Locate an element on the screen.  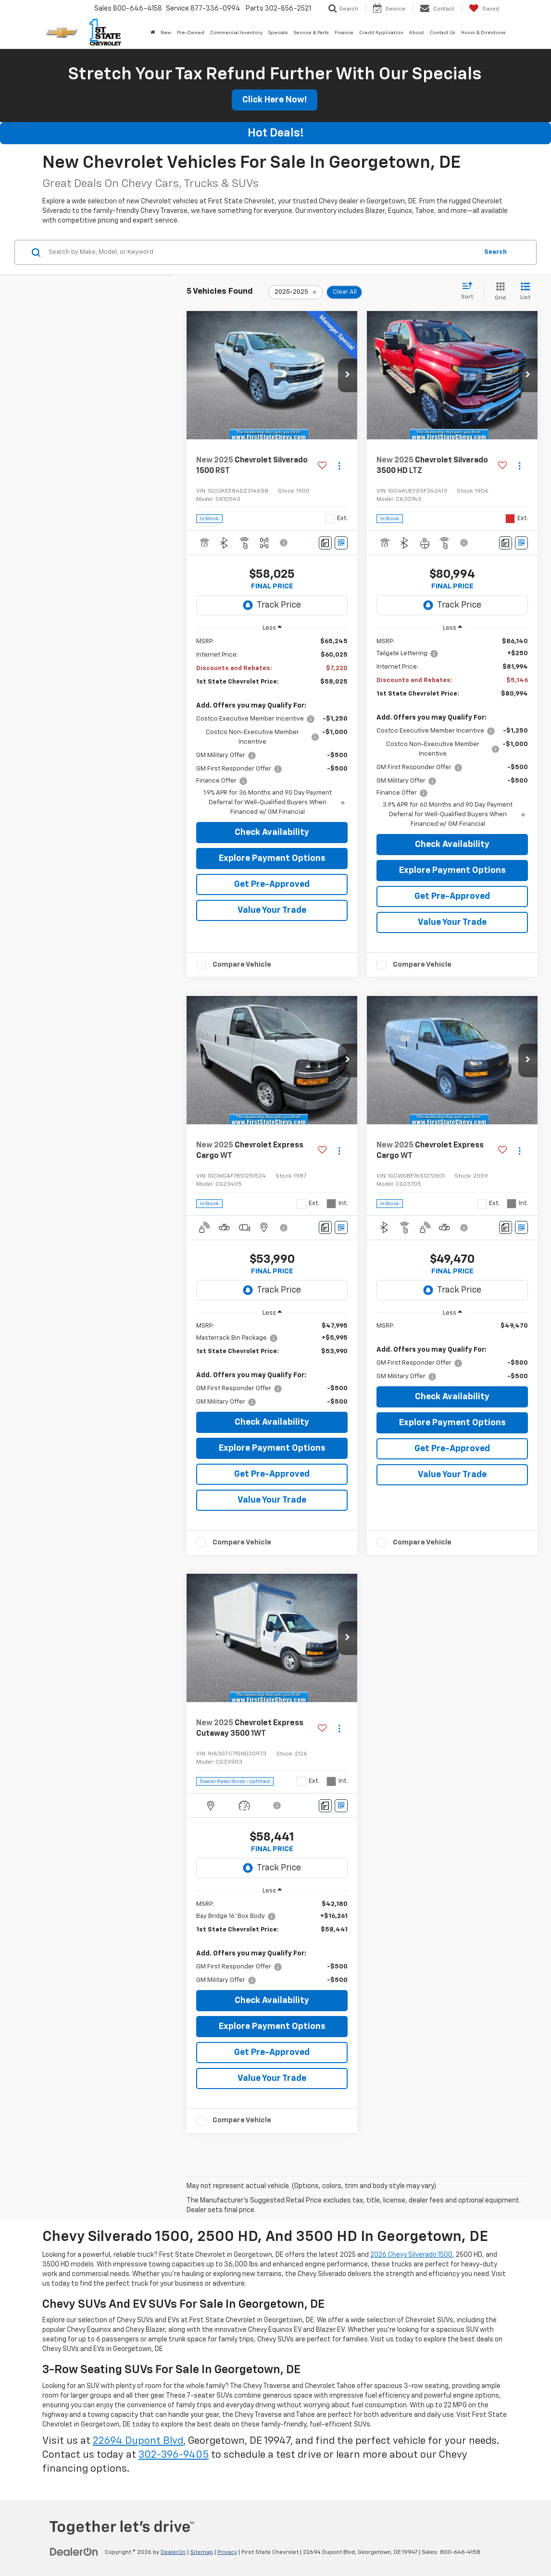
[Comments] is located at coordinates (325, 542).